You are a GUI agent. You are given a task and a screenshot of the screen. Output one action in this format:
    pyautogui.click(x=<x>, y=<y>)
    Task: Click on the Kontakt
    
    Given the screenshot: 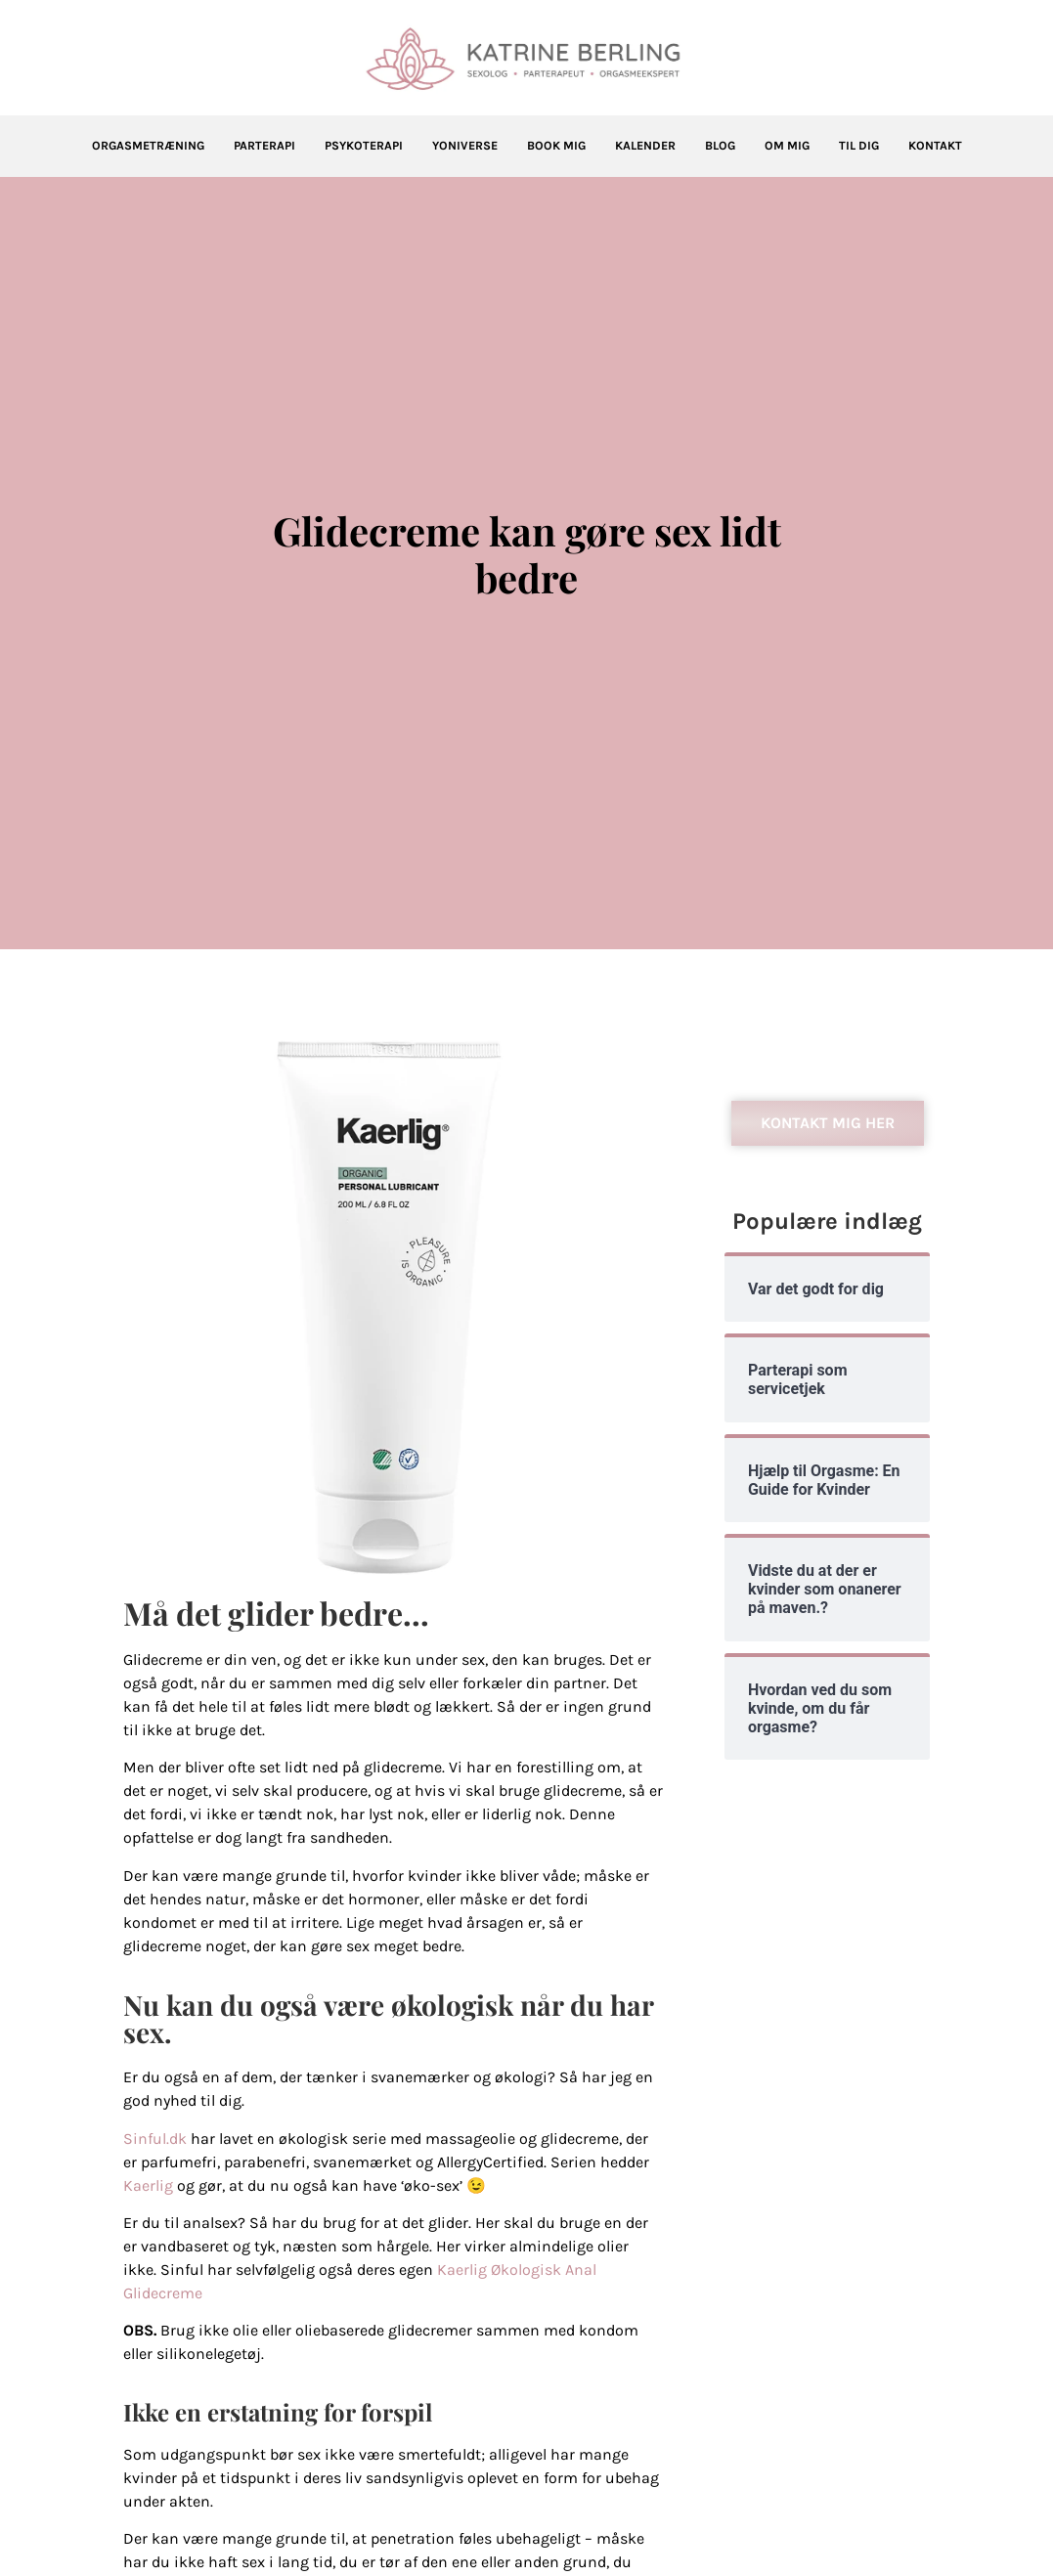 What is the action you would take?
    pyautogui.click(x=935, y=146)
    